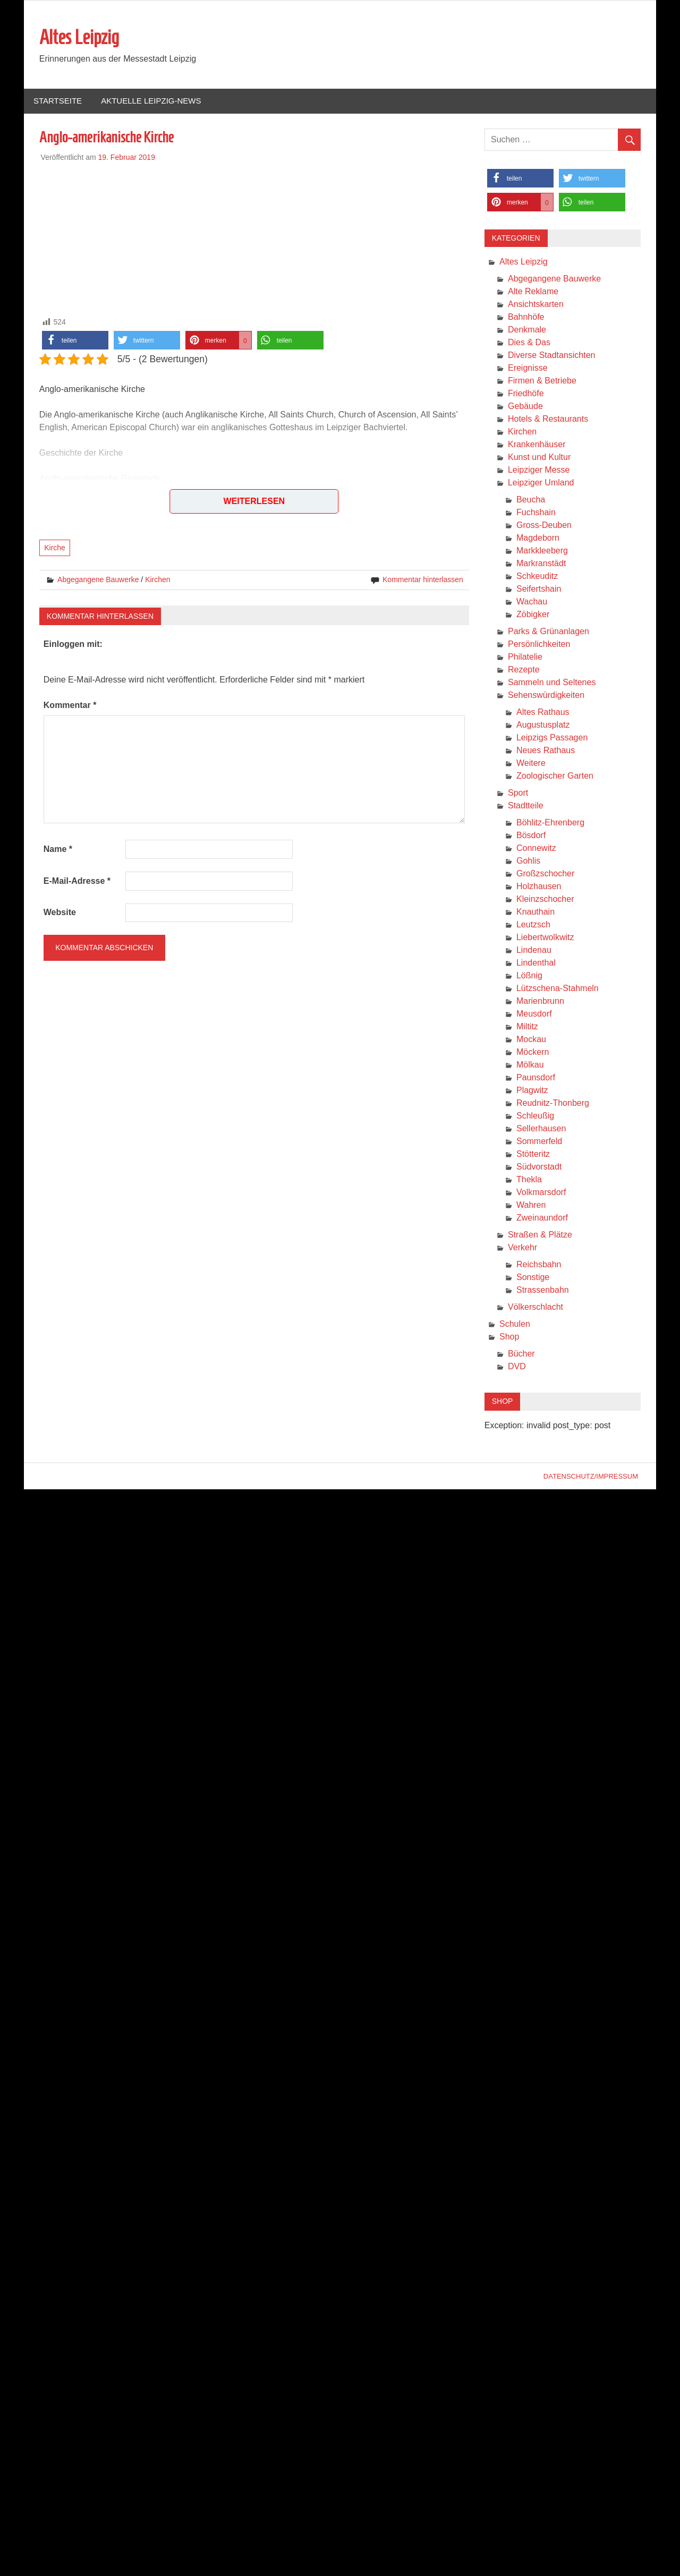 Image resolution: width=680 pixels, height=2576 pixels. What do you see at coordinates (548, 631) in the screenshot?
I see `Parks & Grünanlagen` at bounding box center [548, 631].